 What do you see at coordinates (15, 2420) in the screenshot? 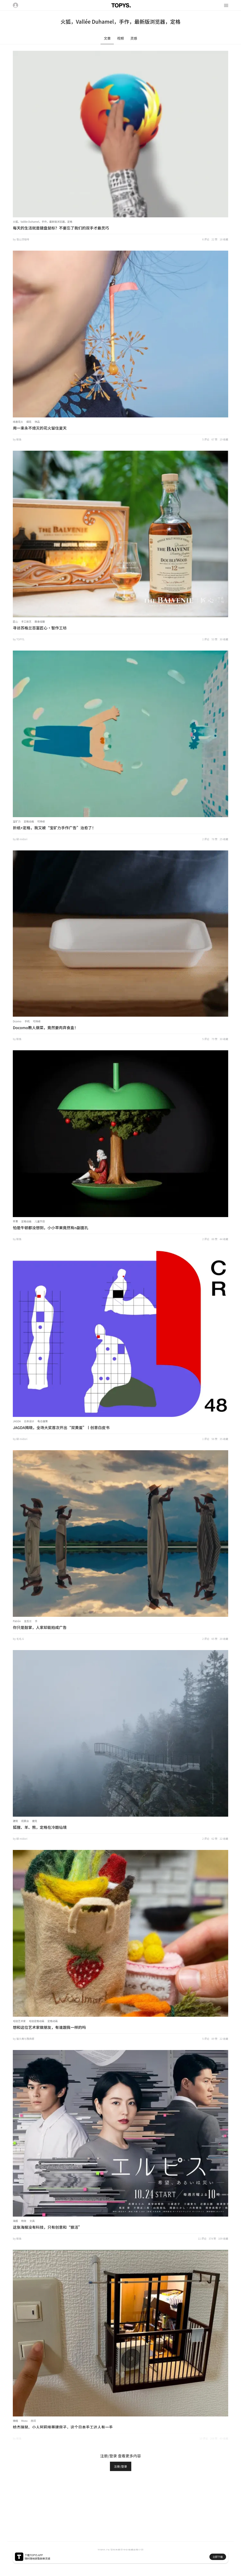
I see `微缩` at bounding box center [15, 2420].